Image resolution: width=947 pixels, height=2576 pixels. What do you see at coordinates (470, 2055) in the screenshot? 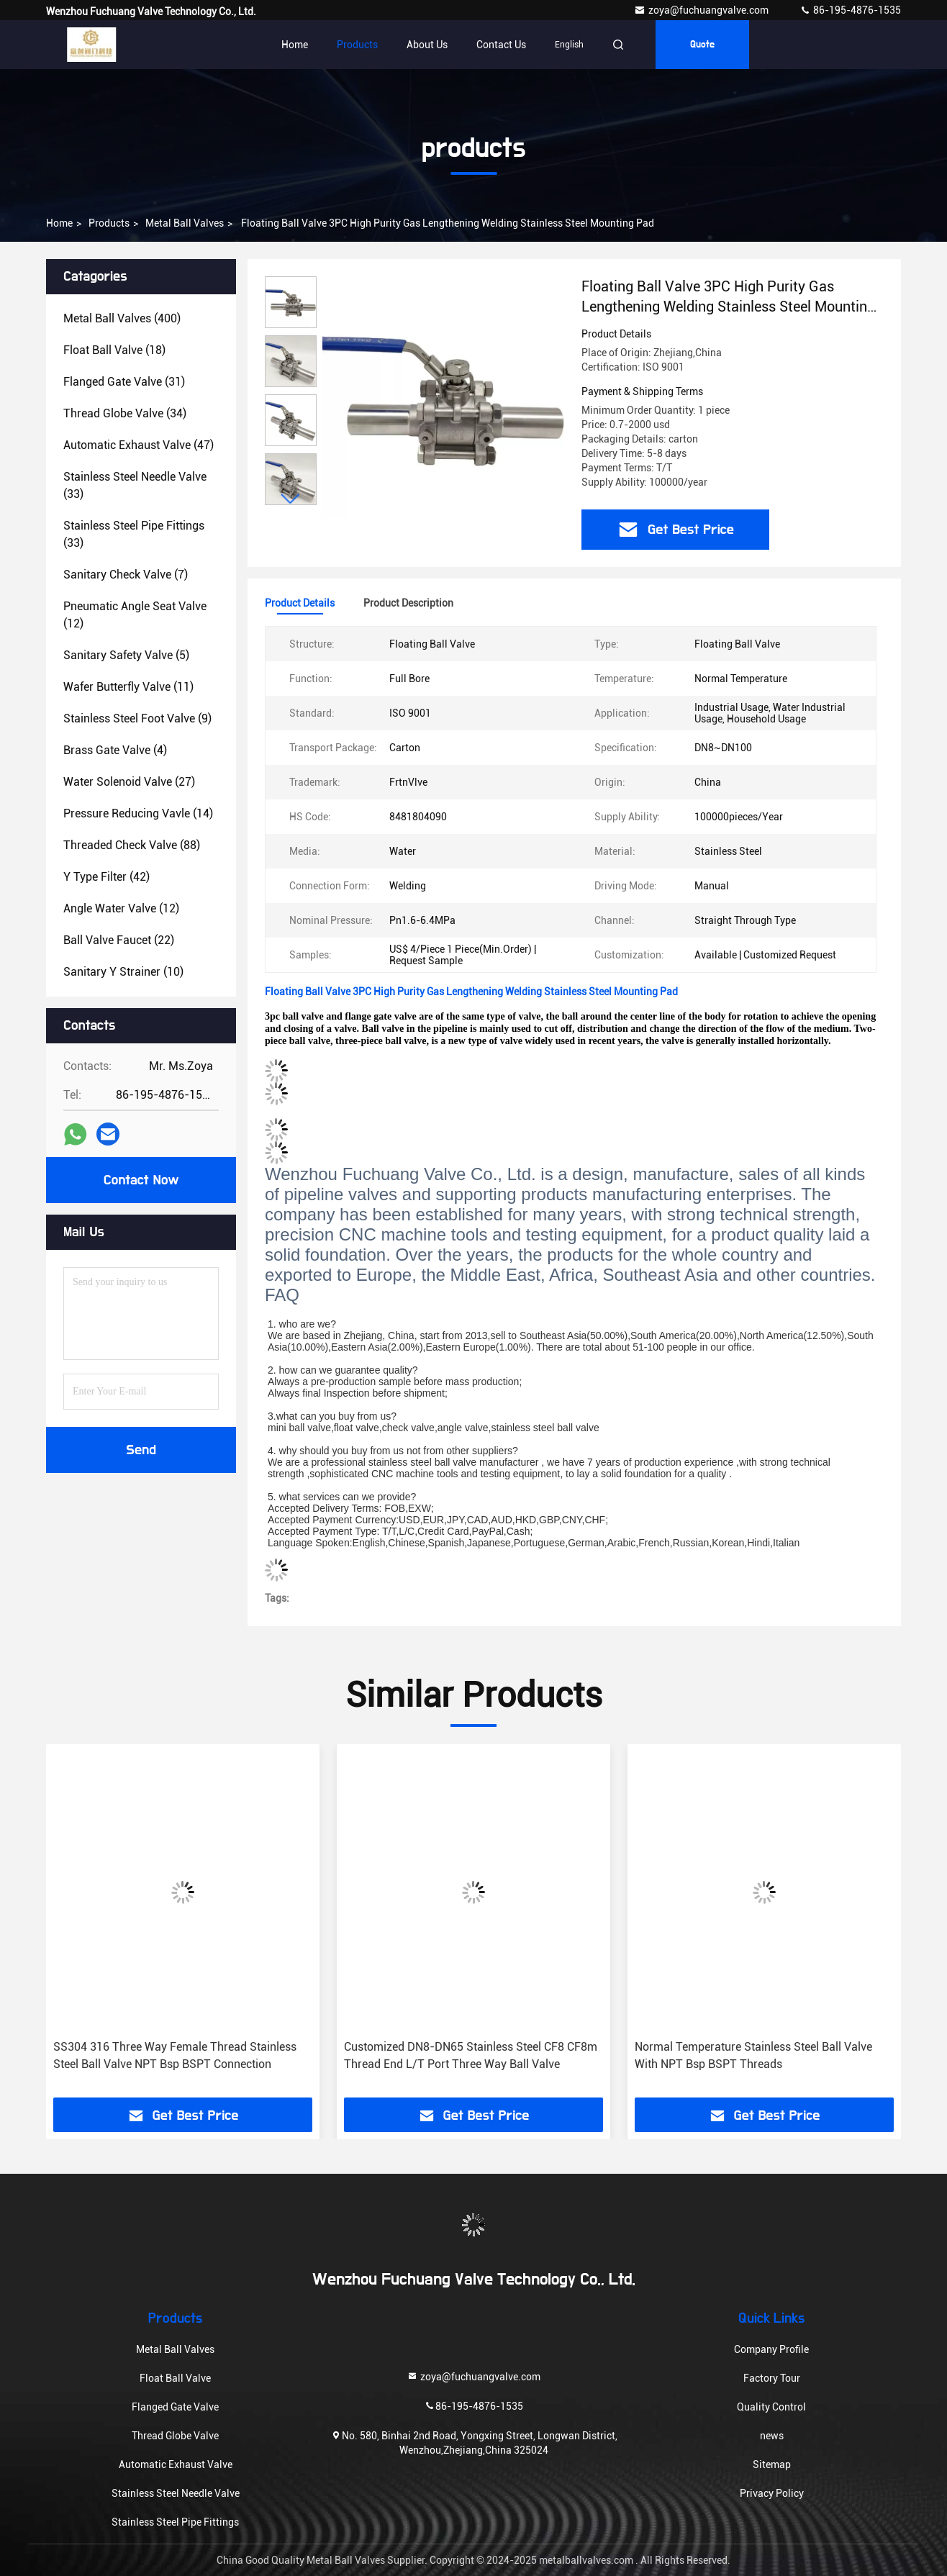
I see `Customized DN8-DN65 Stainless Steel CF8 CF8m Thread End L/T Port Three Way Ball Valve` at bounding box center [470, 2055].